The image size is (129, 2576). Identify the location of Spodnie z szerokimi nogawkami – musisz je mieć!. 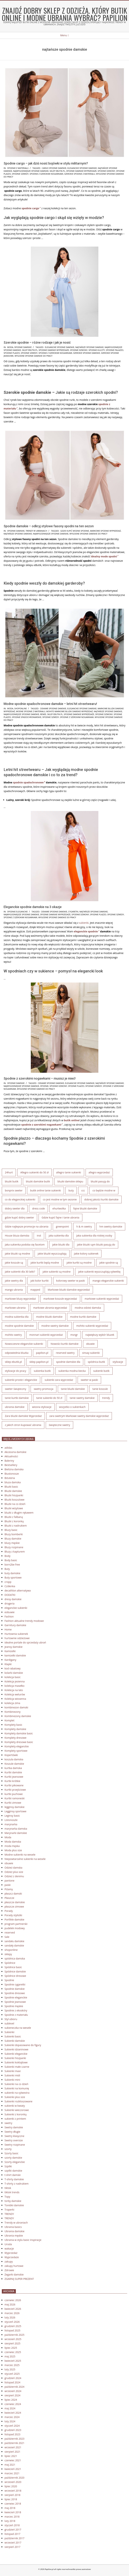
(39, 1078).